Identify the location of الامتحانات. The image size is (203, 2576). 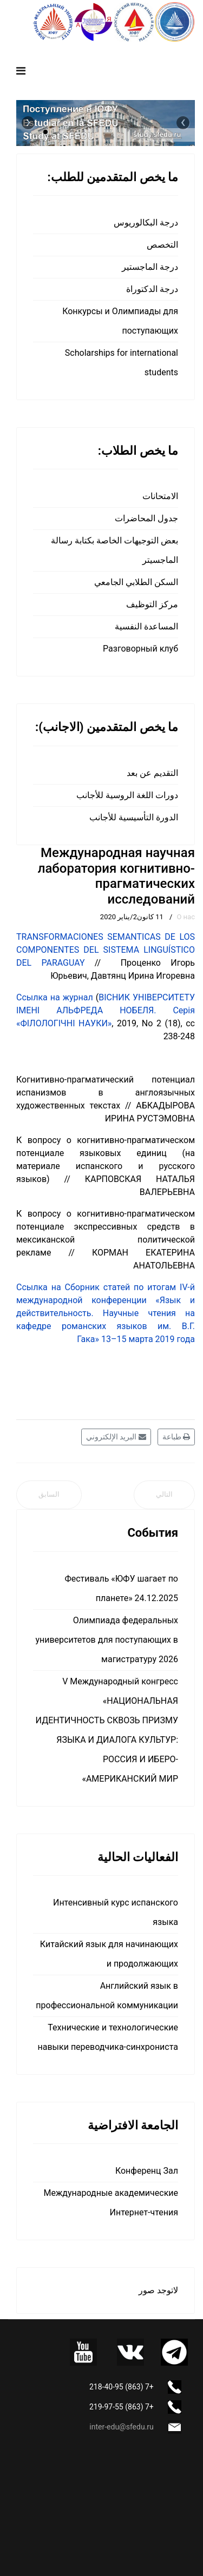
(160, 496).